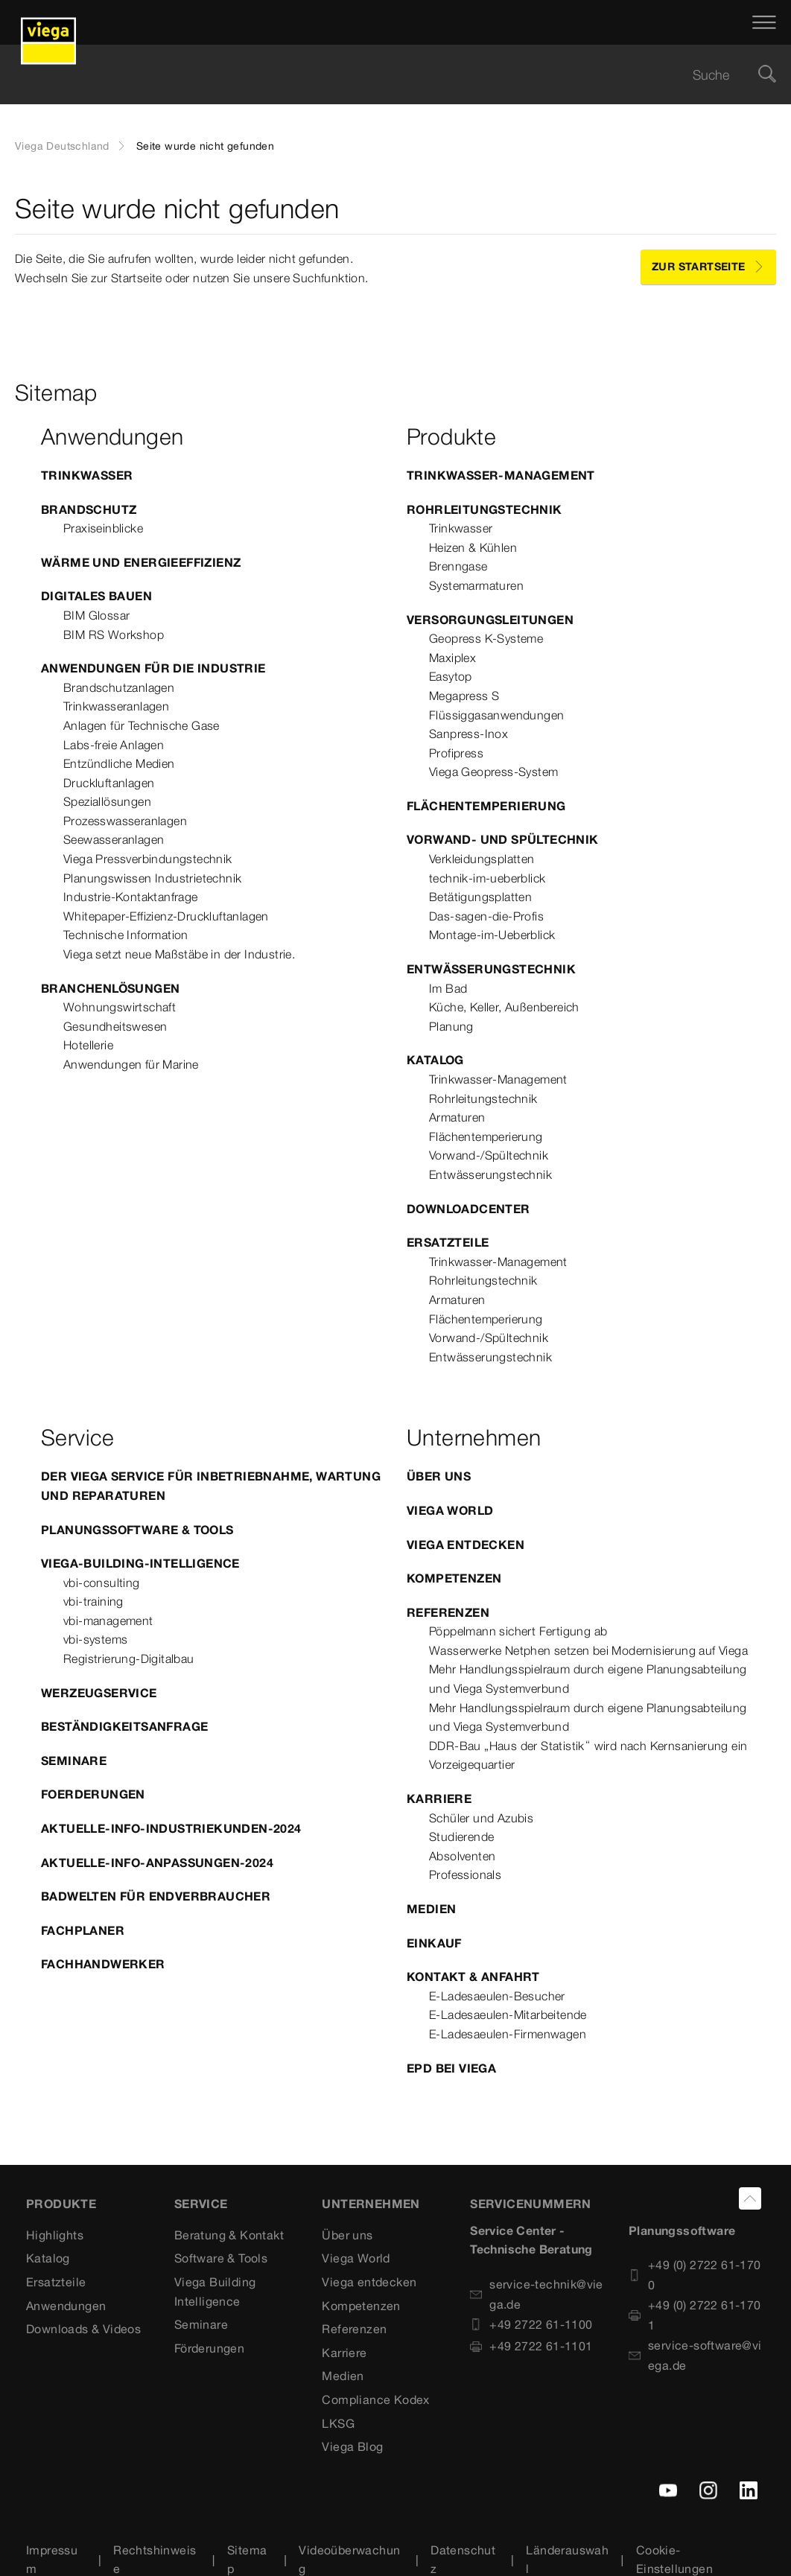  What do you see at coordinates (113, 839) in the screenshot?
I see `Seewasseranlagen` at bounding box center [113, 839].